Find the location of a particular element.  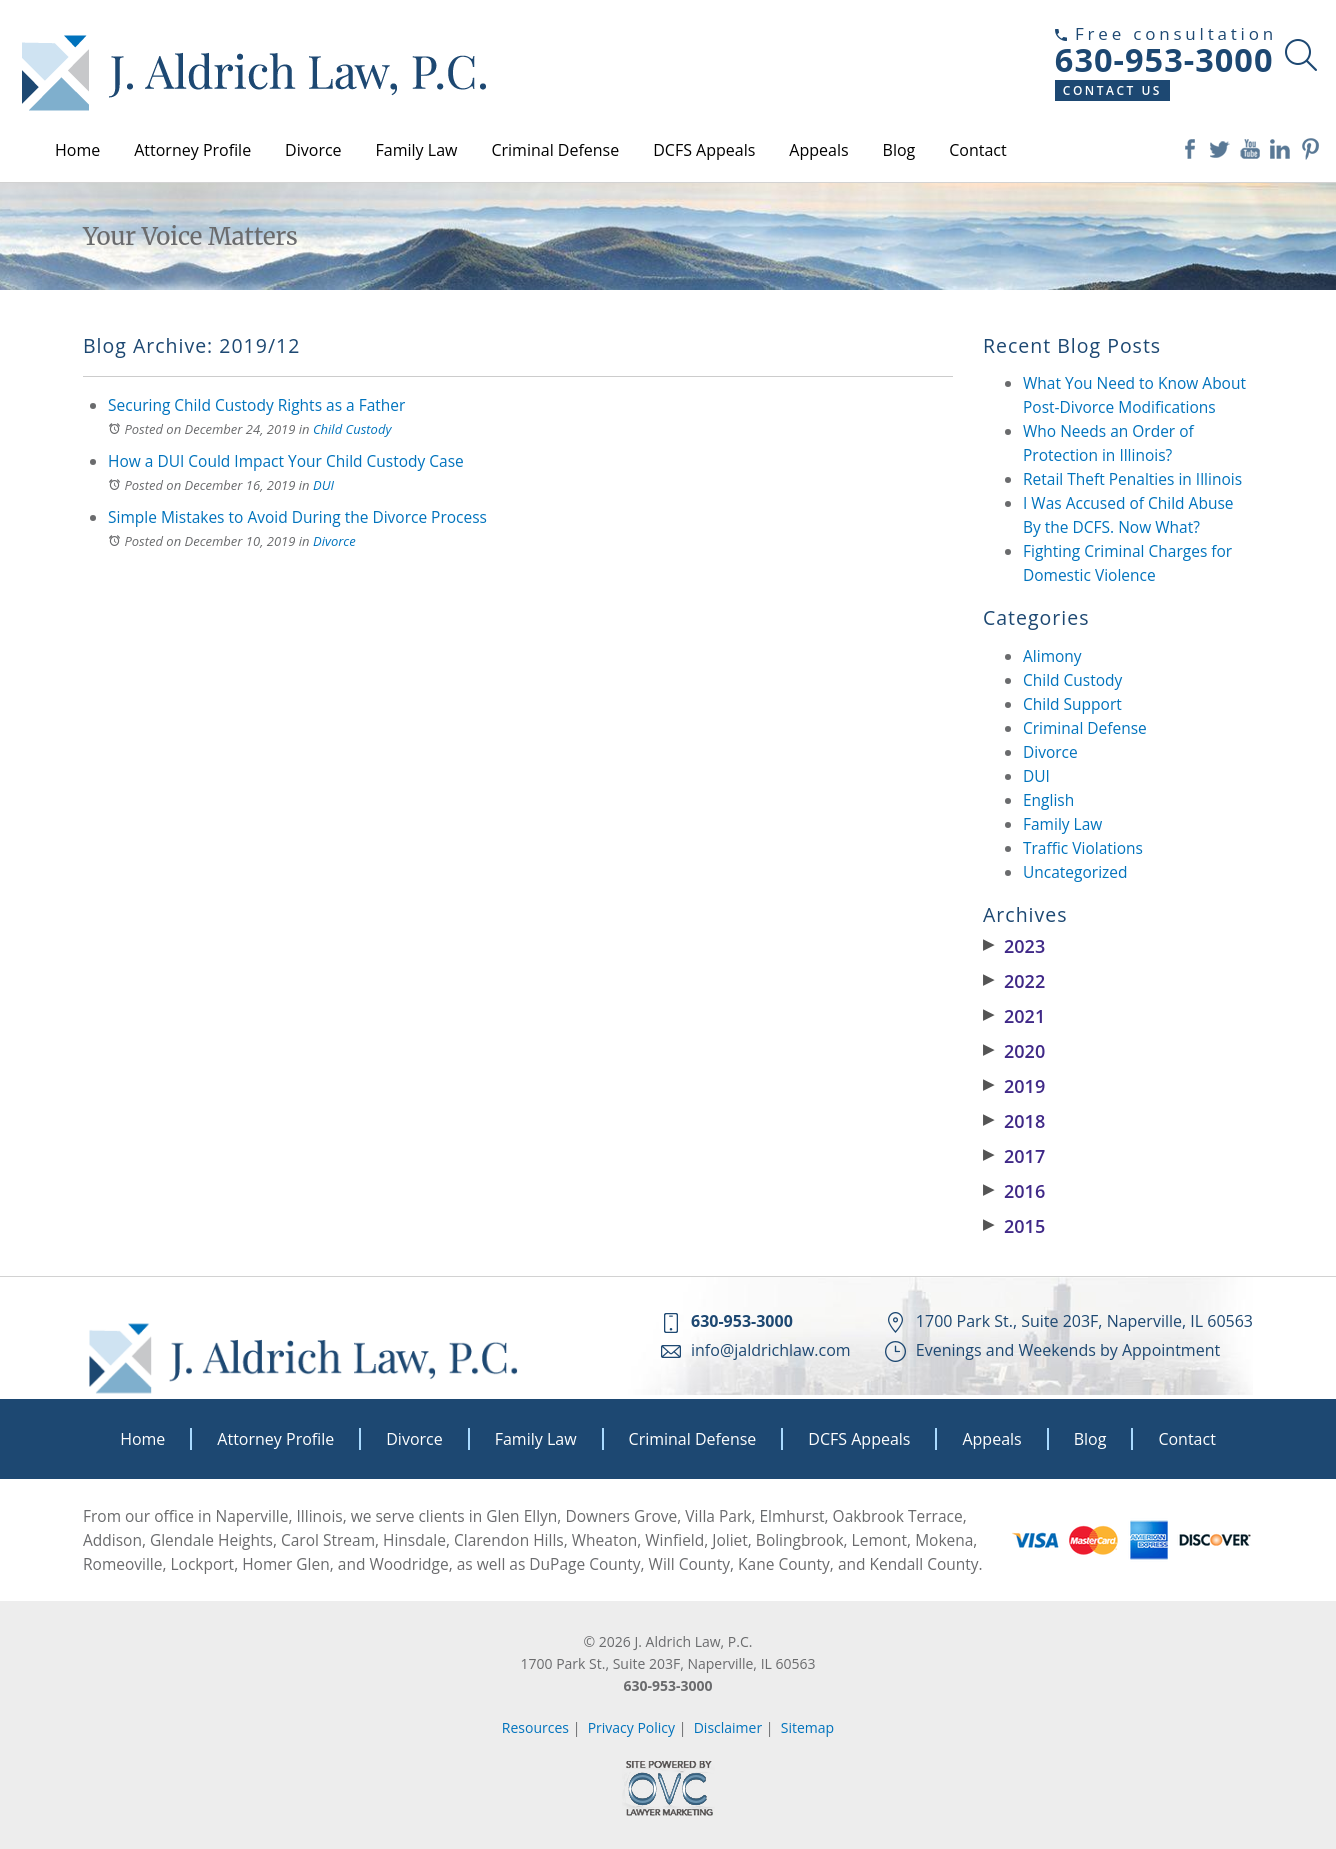

Appeals is located at coordinates (818, 150).